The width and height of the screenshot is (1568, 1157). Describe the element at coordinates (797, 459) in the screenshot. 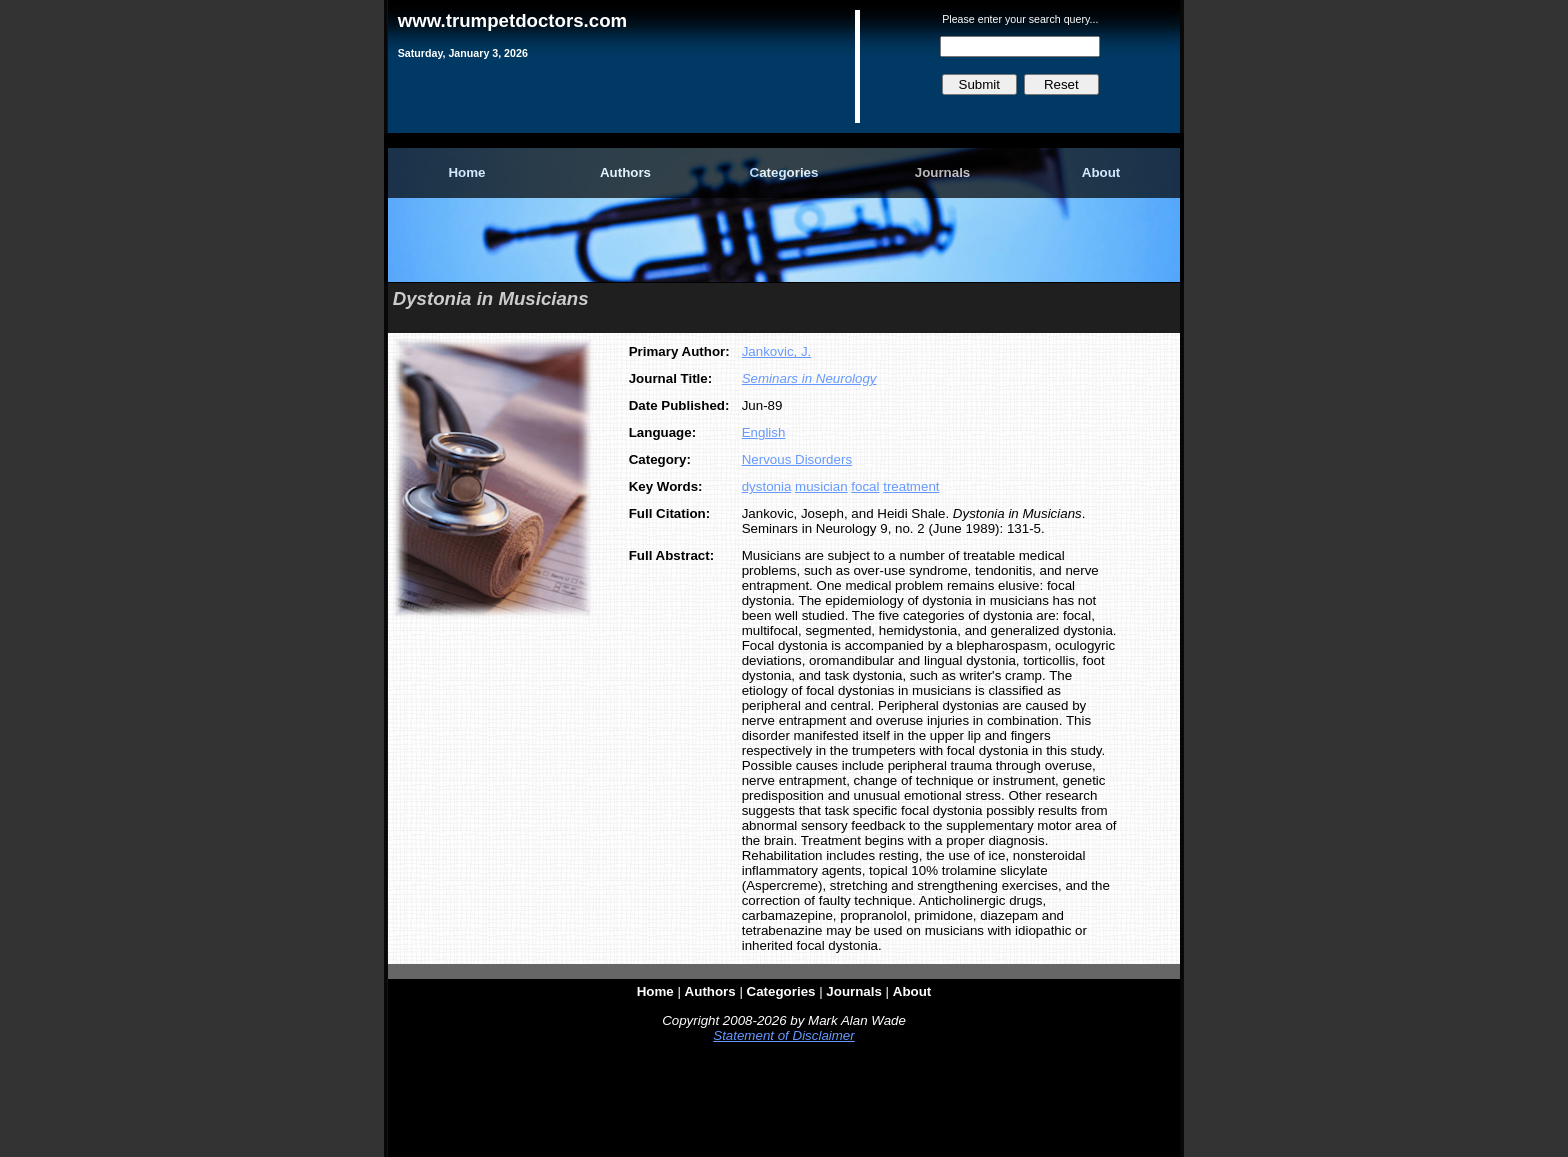

I see `Nervous Disorders` at that location.